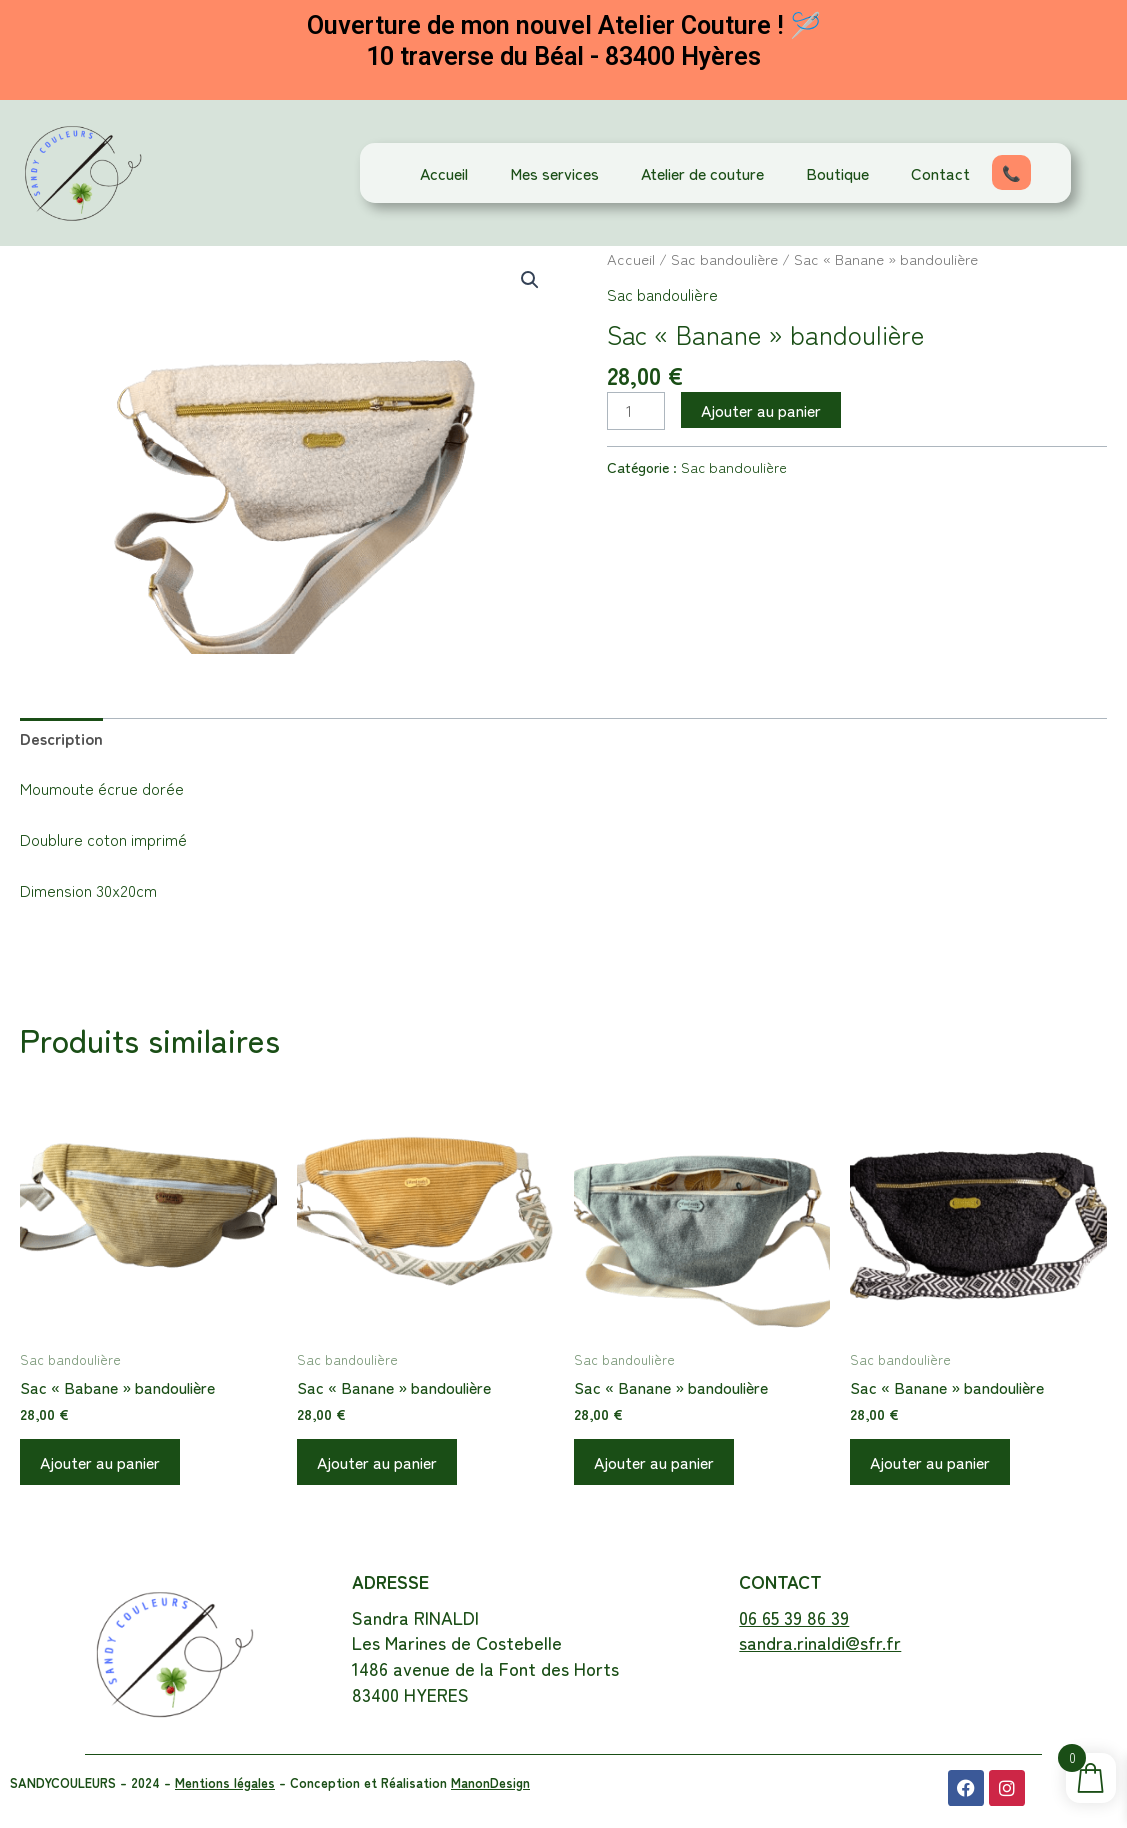 Image resolution: width=1127 pixels, height=1828 pixels. Describe the element at coordinates (530, 280) in the screenshot. I see `[button]` at that location.